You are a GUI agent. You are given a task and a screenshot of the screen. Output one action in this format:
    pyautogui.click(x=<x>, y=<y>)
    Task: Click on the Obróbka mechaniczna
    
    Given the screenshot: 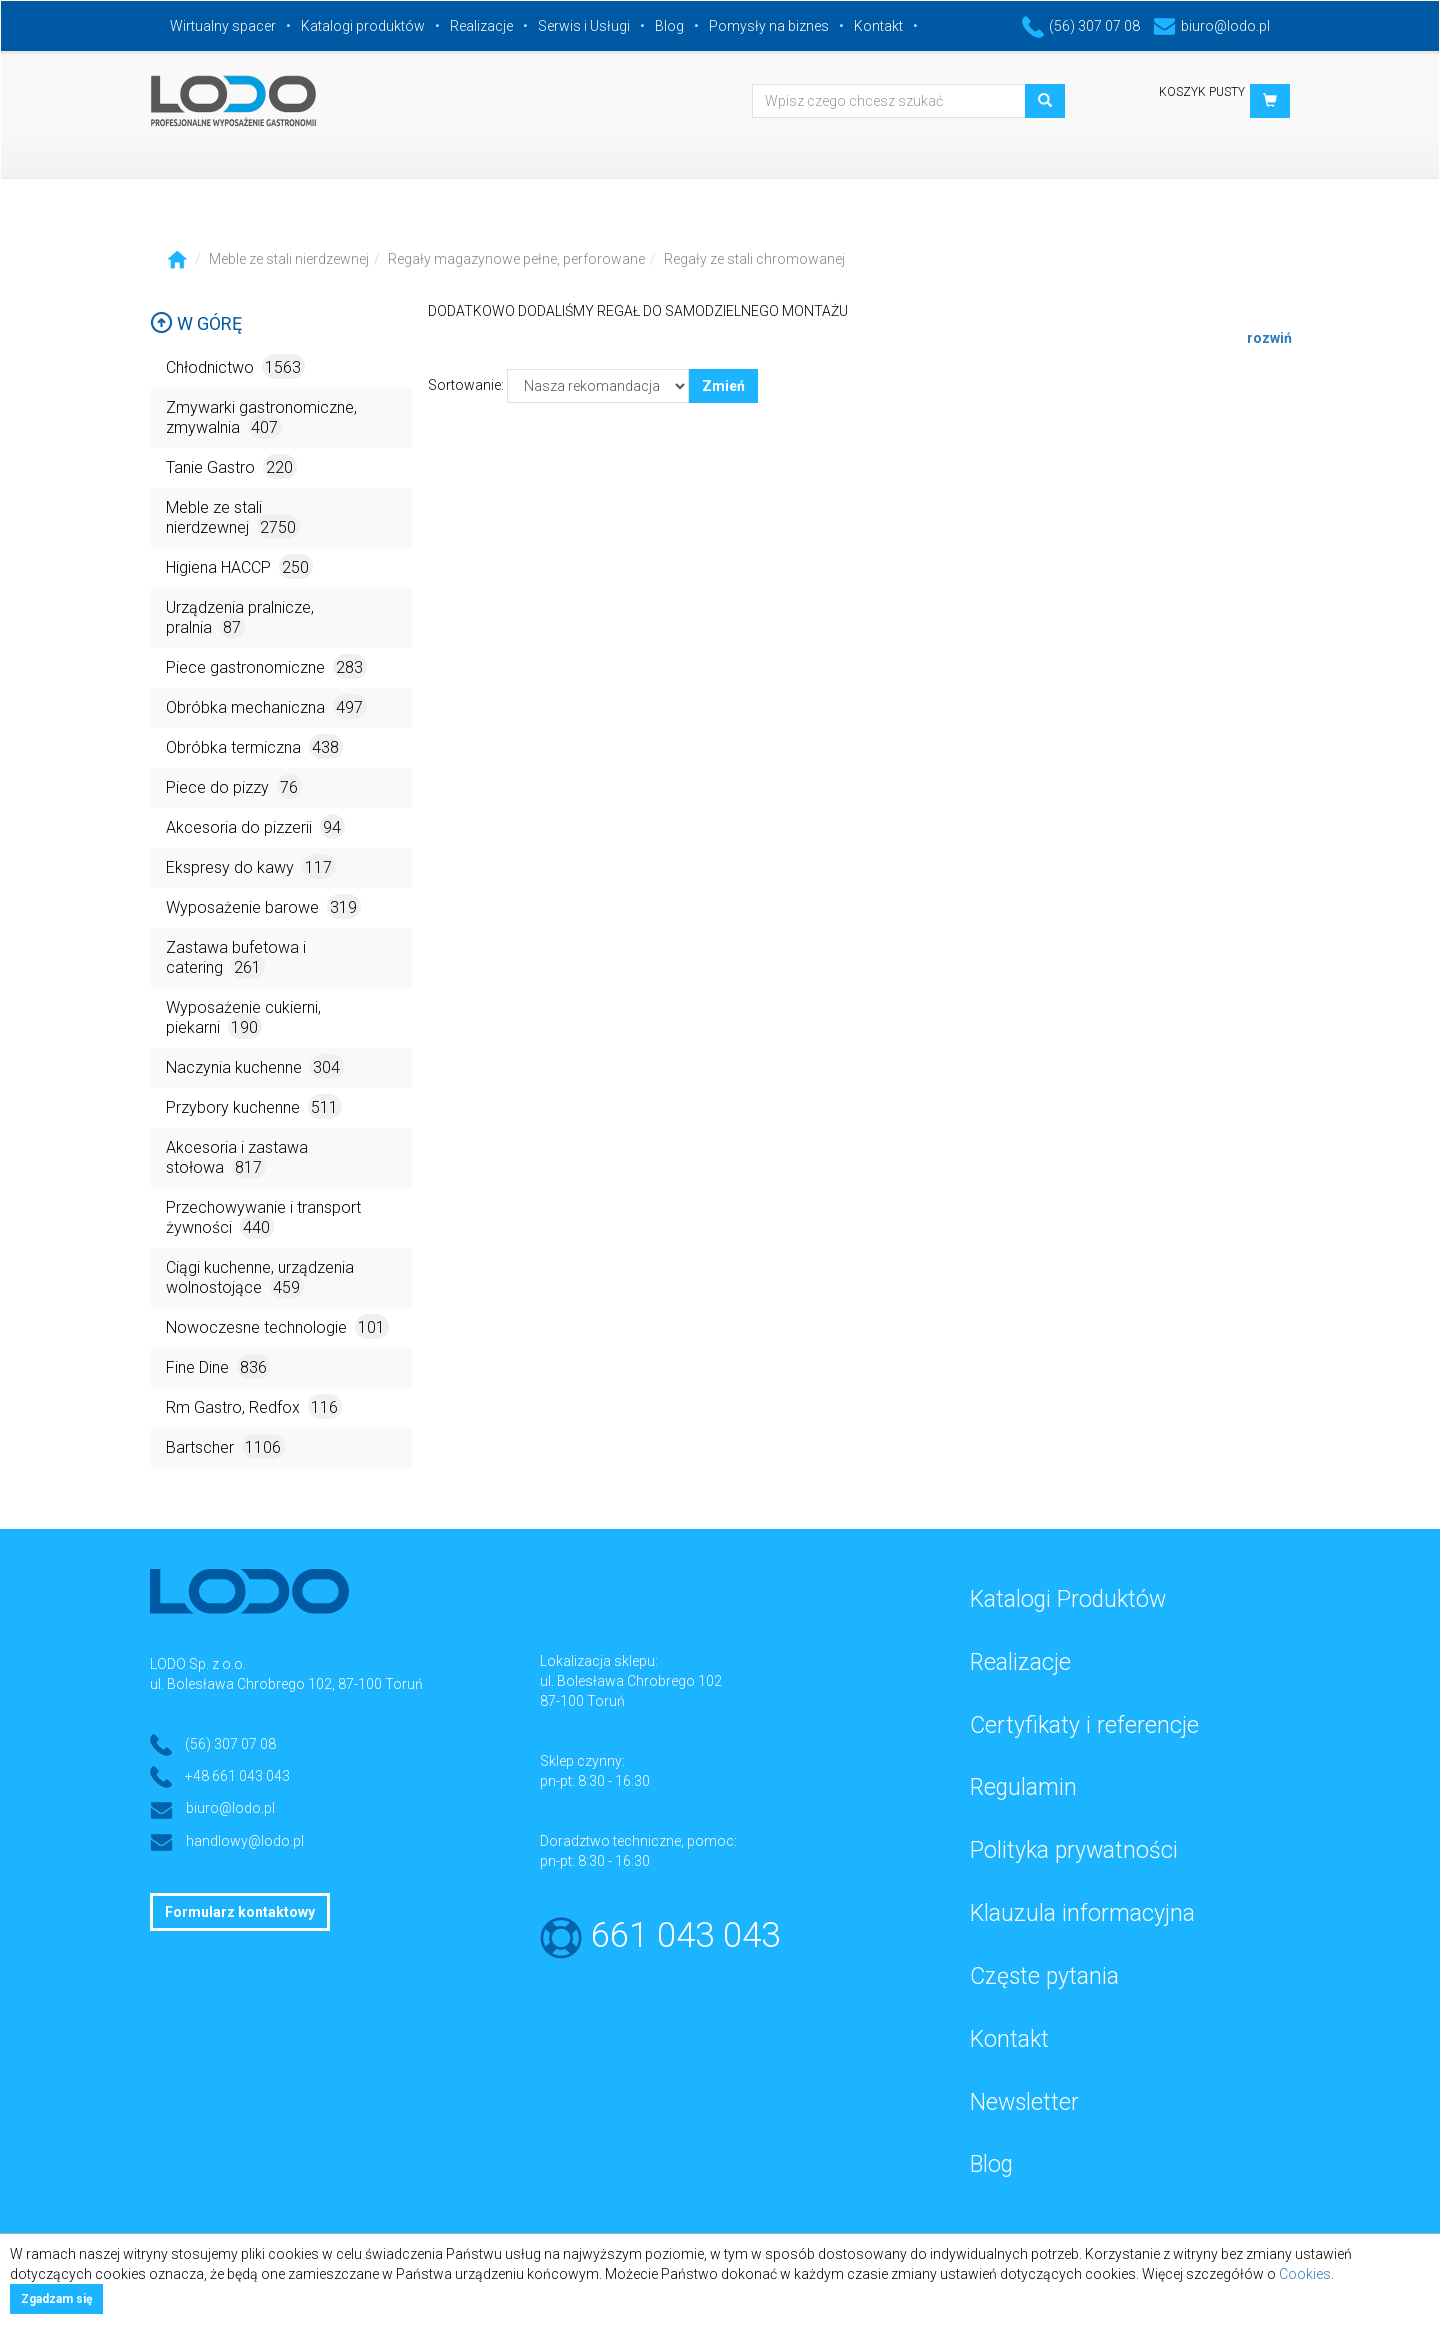 What is the action you would take?
    pyautogui.click(x=266, y=706)
    